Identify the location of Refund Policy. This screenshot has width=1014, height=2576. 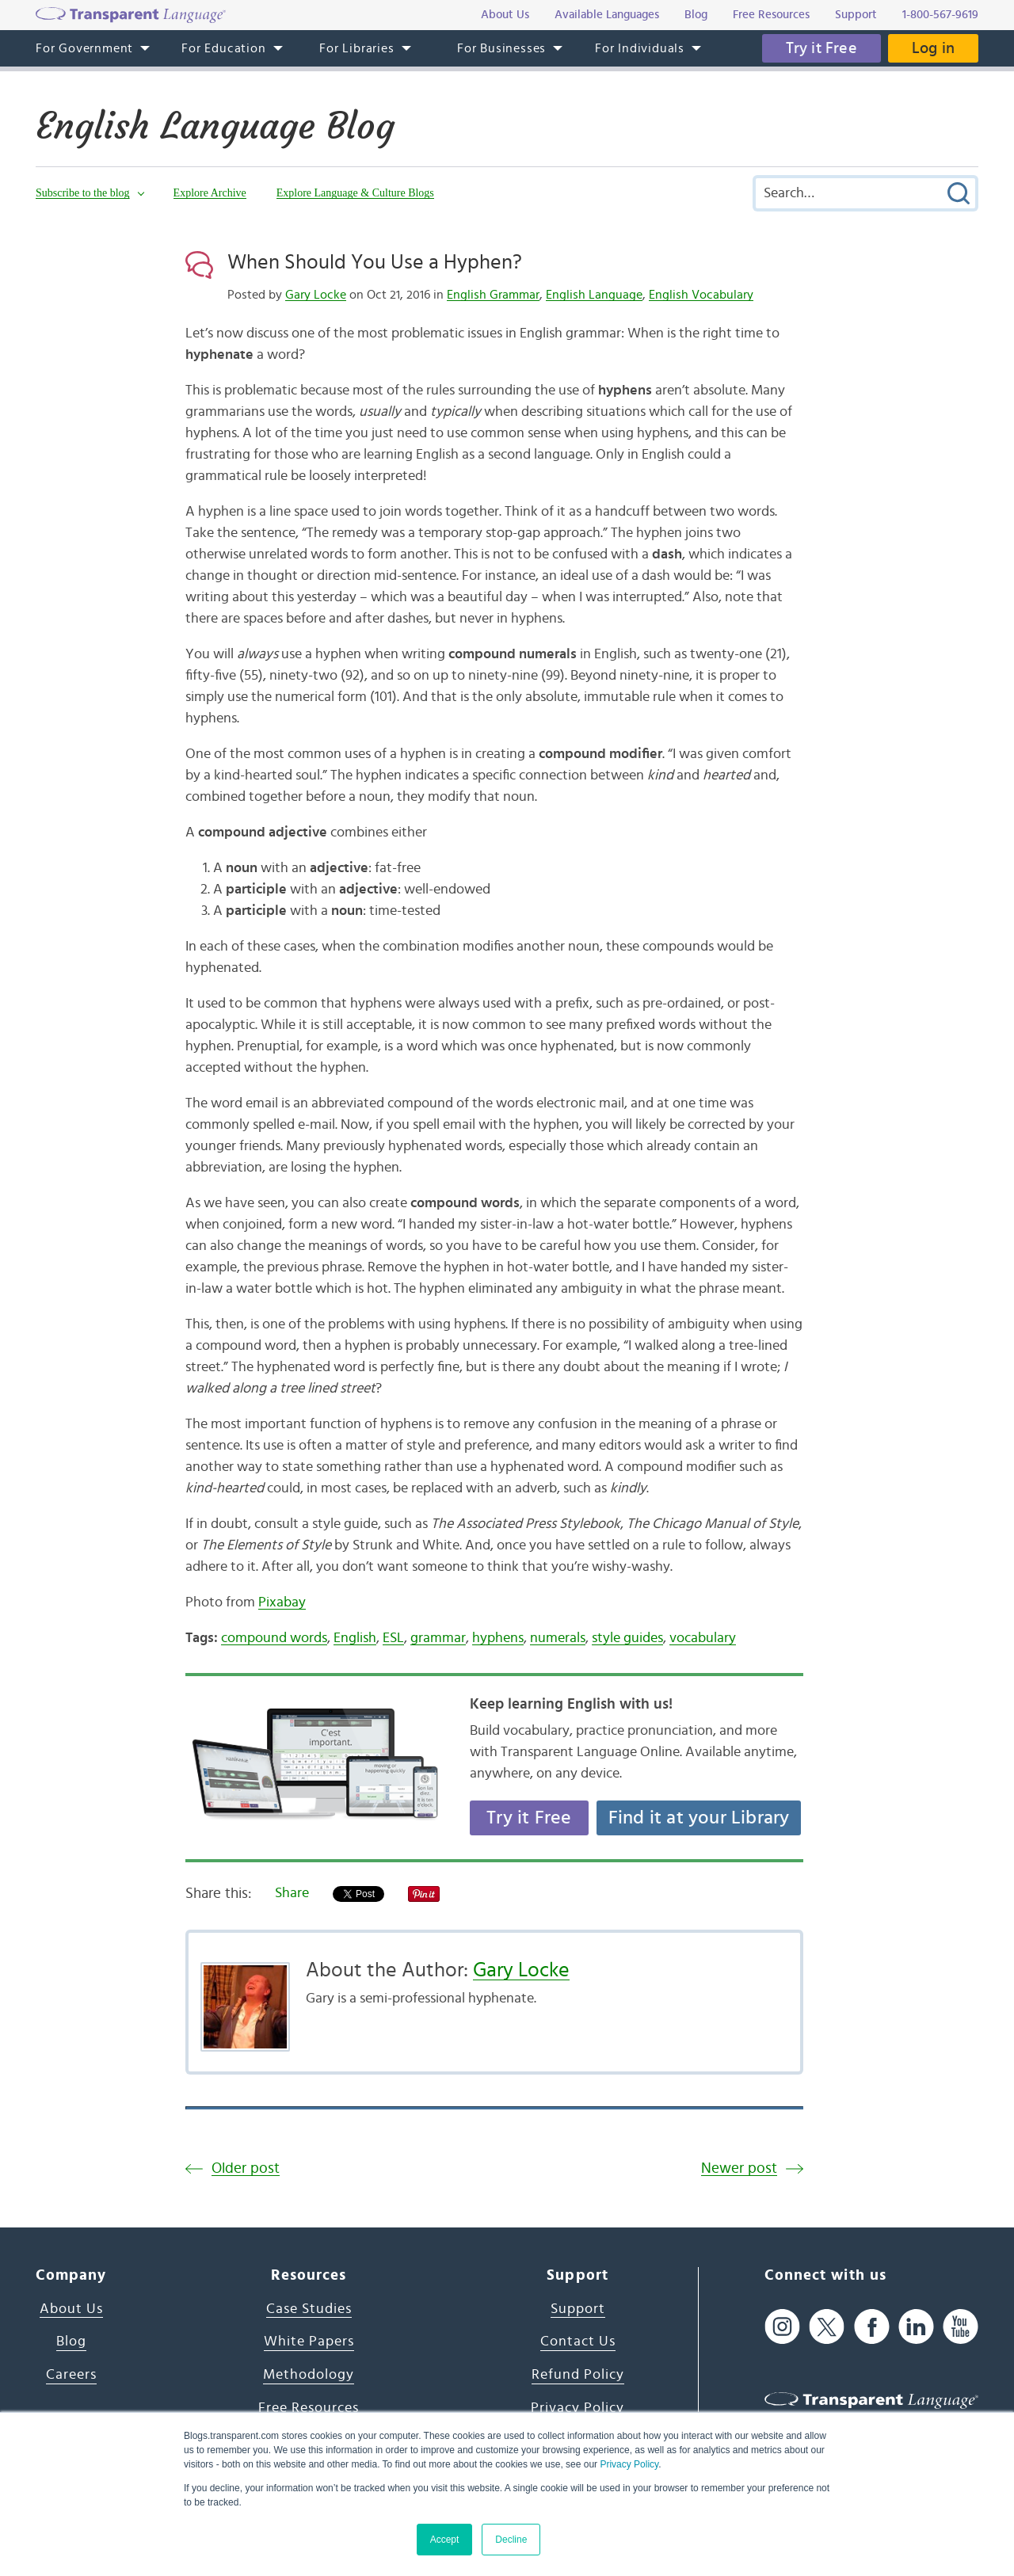
(578, 2375).